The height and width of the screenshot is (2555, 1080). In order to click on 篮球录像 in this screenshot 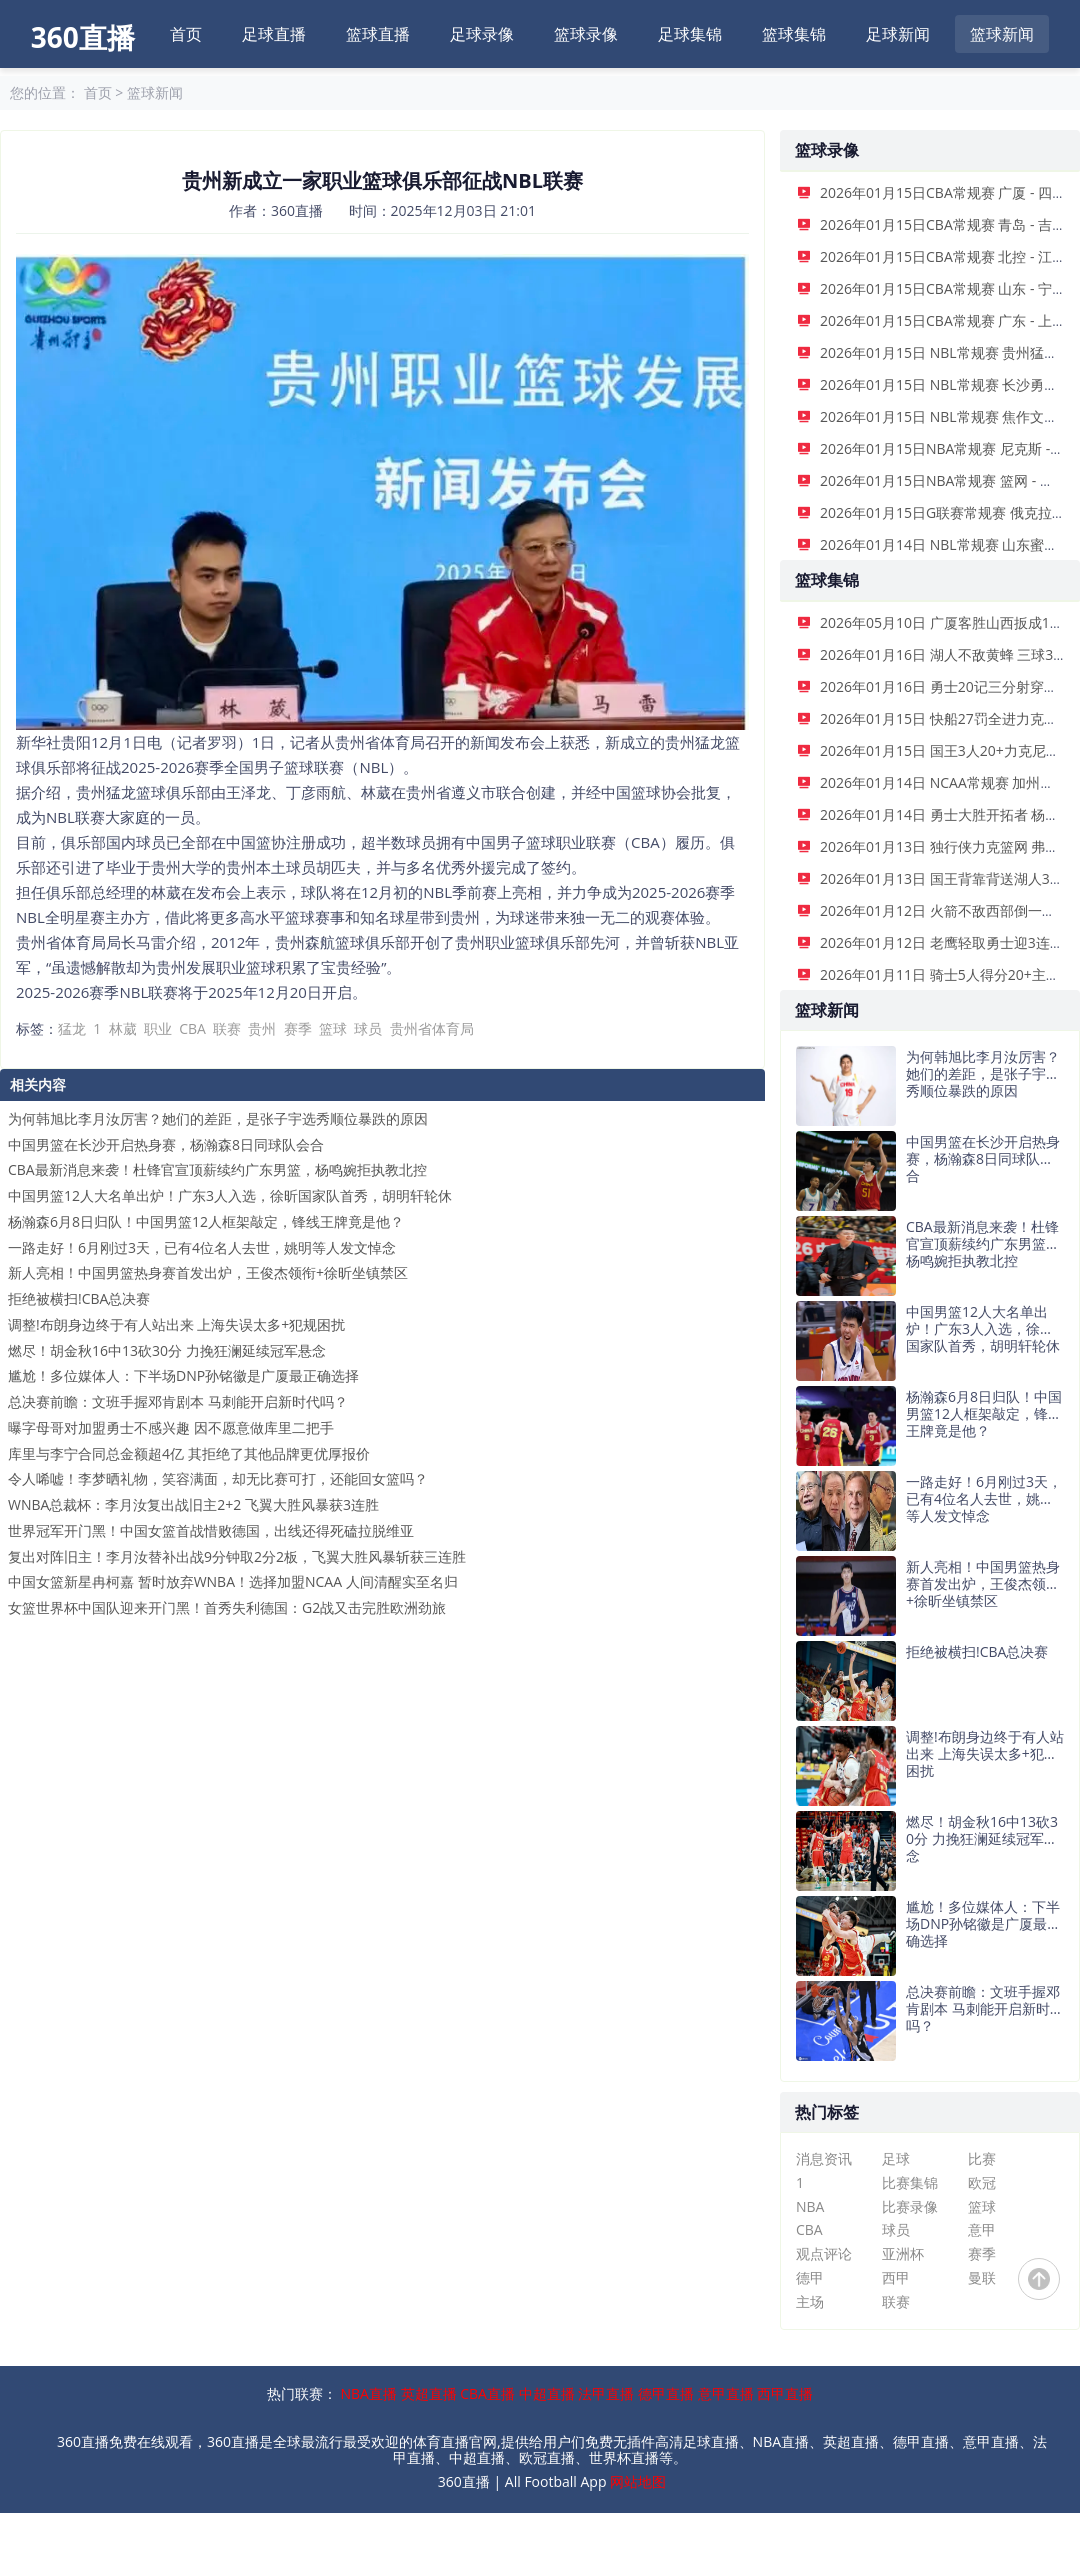, I will do `click(586, 34)`.